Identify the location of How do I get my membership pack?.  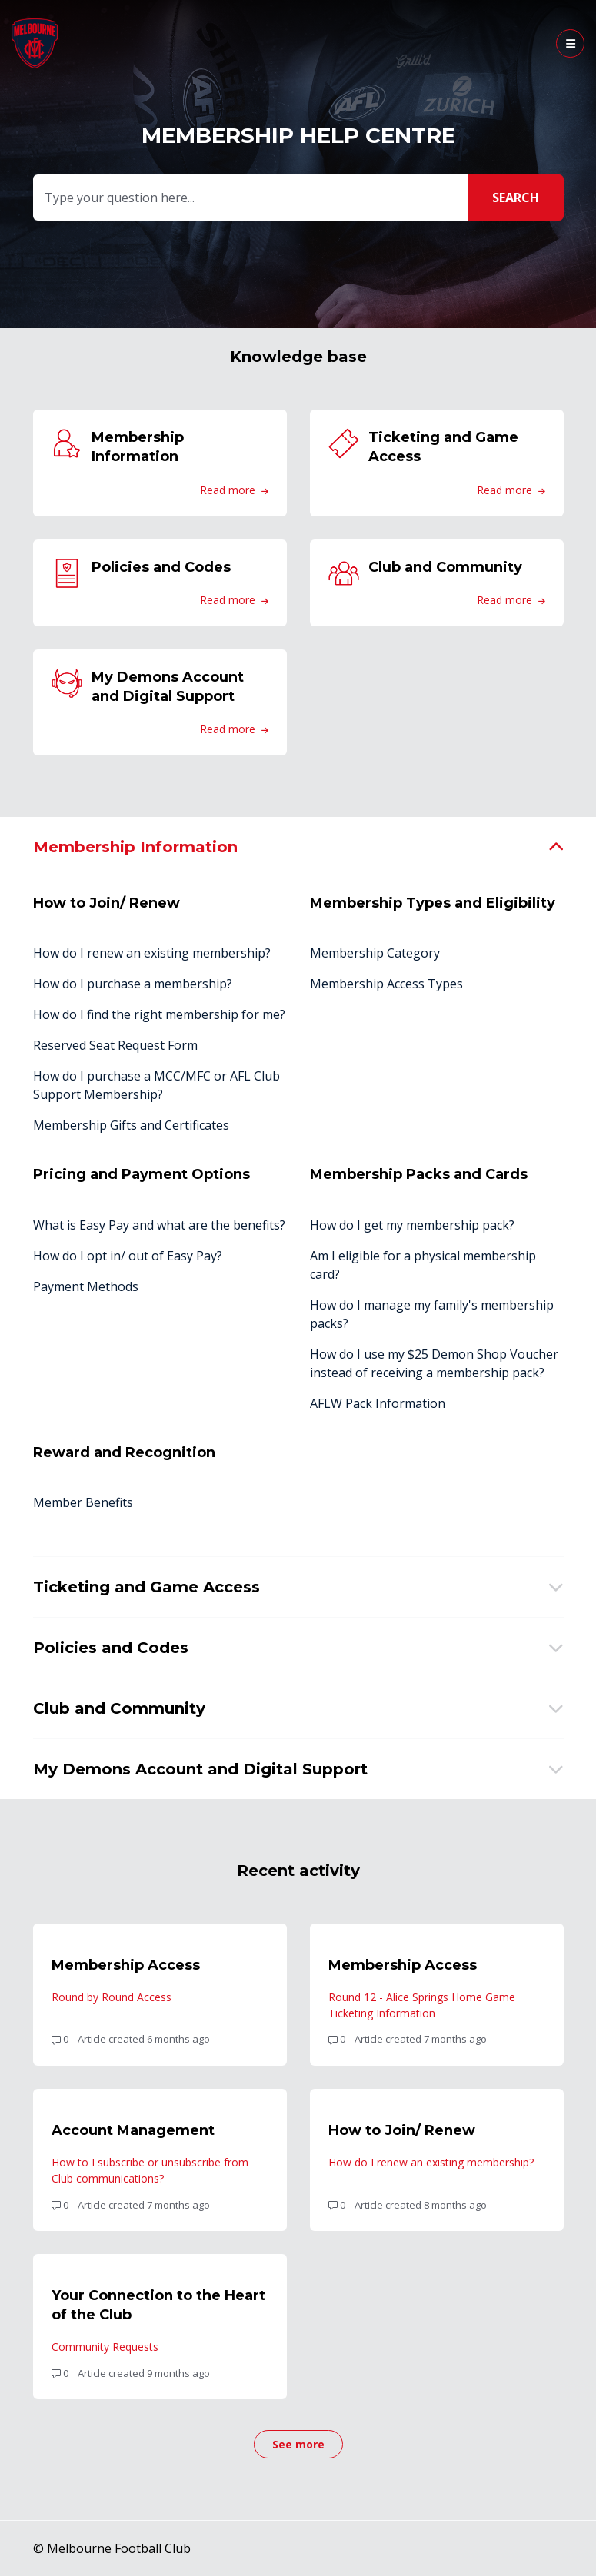
(412, 1225).